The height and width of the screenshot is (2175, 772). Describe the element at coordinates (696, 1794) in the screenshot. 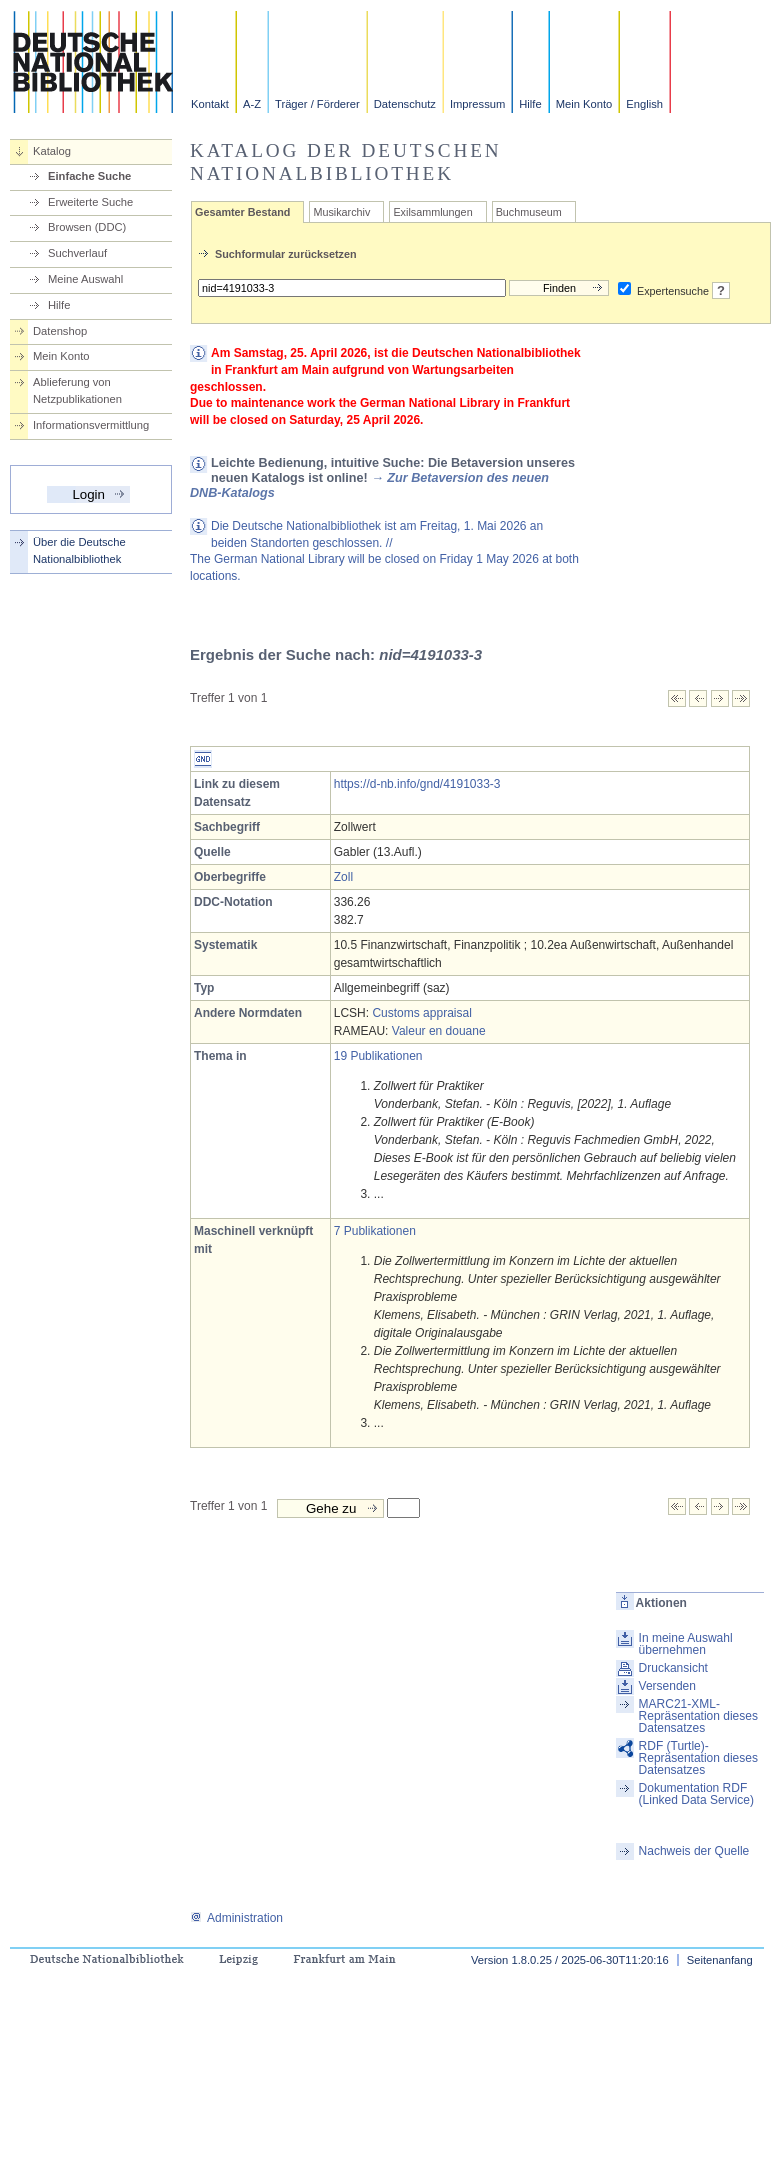

I see `Dokumentation RDF (Linked Data Service)` at that location.